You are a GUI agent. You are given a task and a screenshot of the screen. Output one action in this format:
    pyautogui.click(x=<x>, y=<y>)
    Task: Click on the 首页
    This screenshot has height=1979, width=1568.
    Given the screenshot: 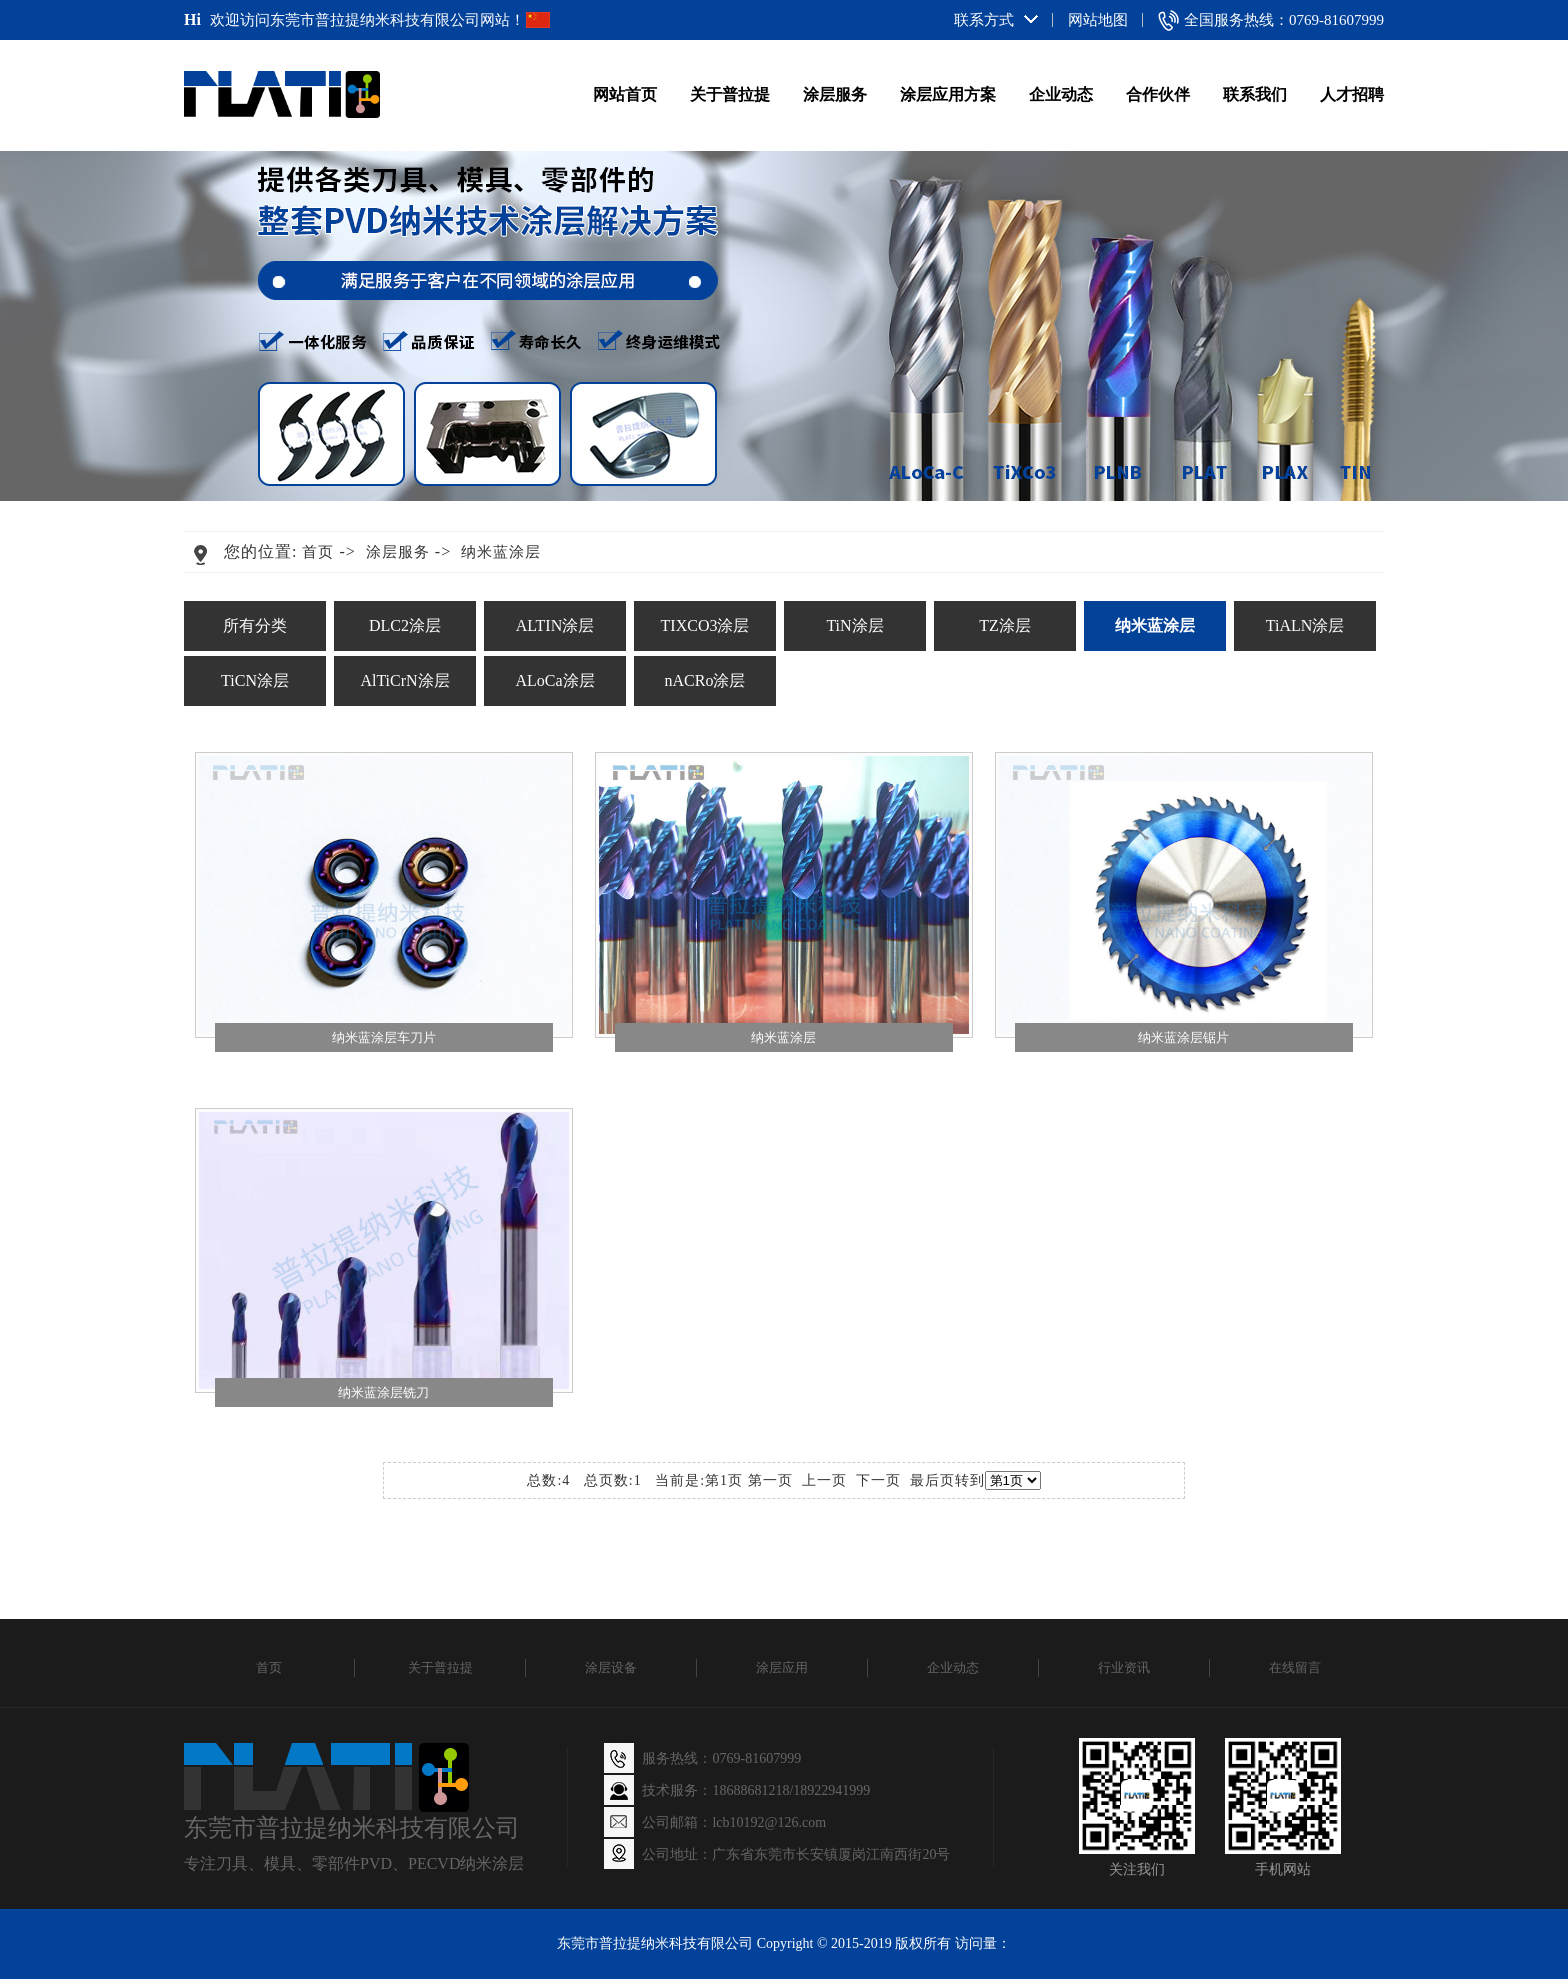 What is the action you would take?
    pyautogui.click(x=318, y=552)
    